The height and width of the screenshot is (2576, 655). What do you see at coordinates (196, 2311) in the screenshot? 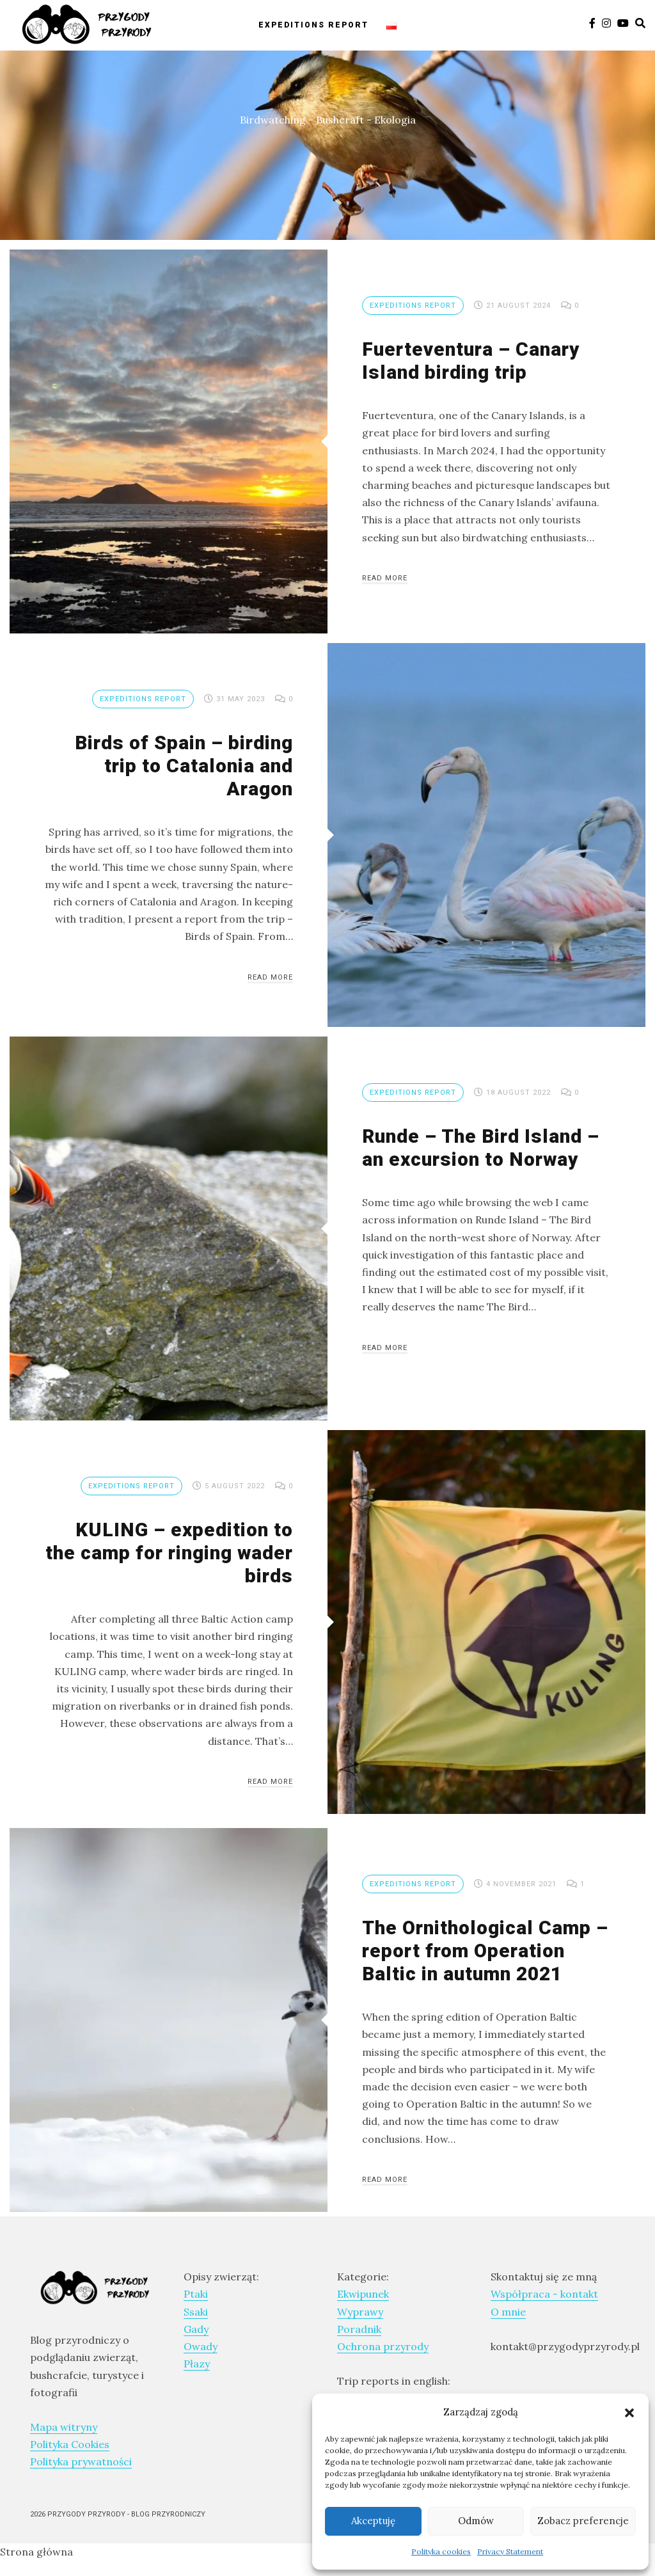
I see `Ssaki` at bounding box center [196, 2311].